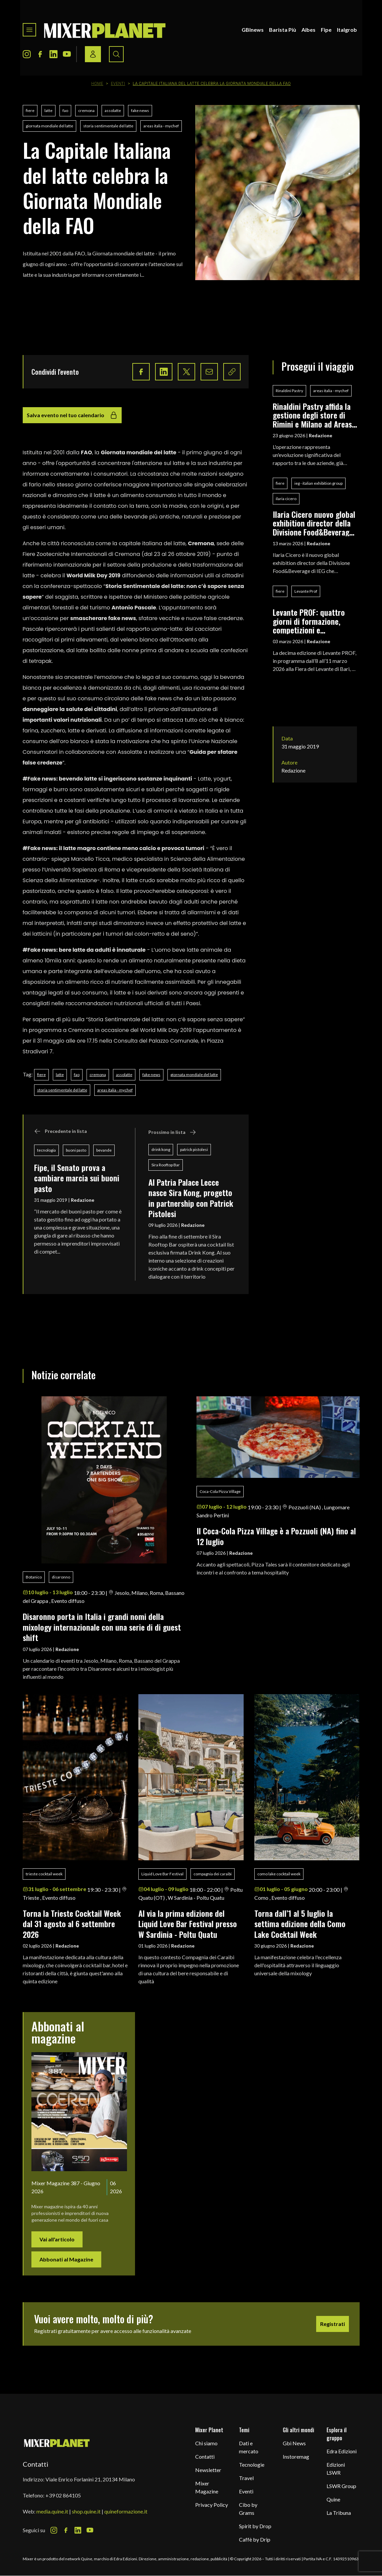 This screenshot has width=382, height=2576. What do you see at coordinates (333, 2499) in the screenshot?
I see `Quine` at bounding box center [333, 2499].